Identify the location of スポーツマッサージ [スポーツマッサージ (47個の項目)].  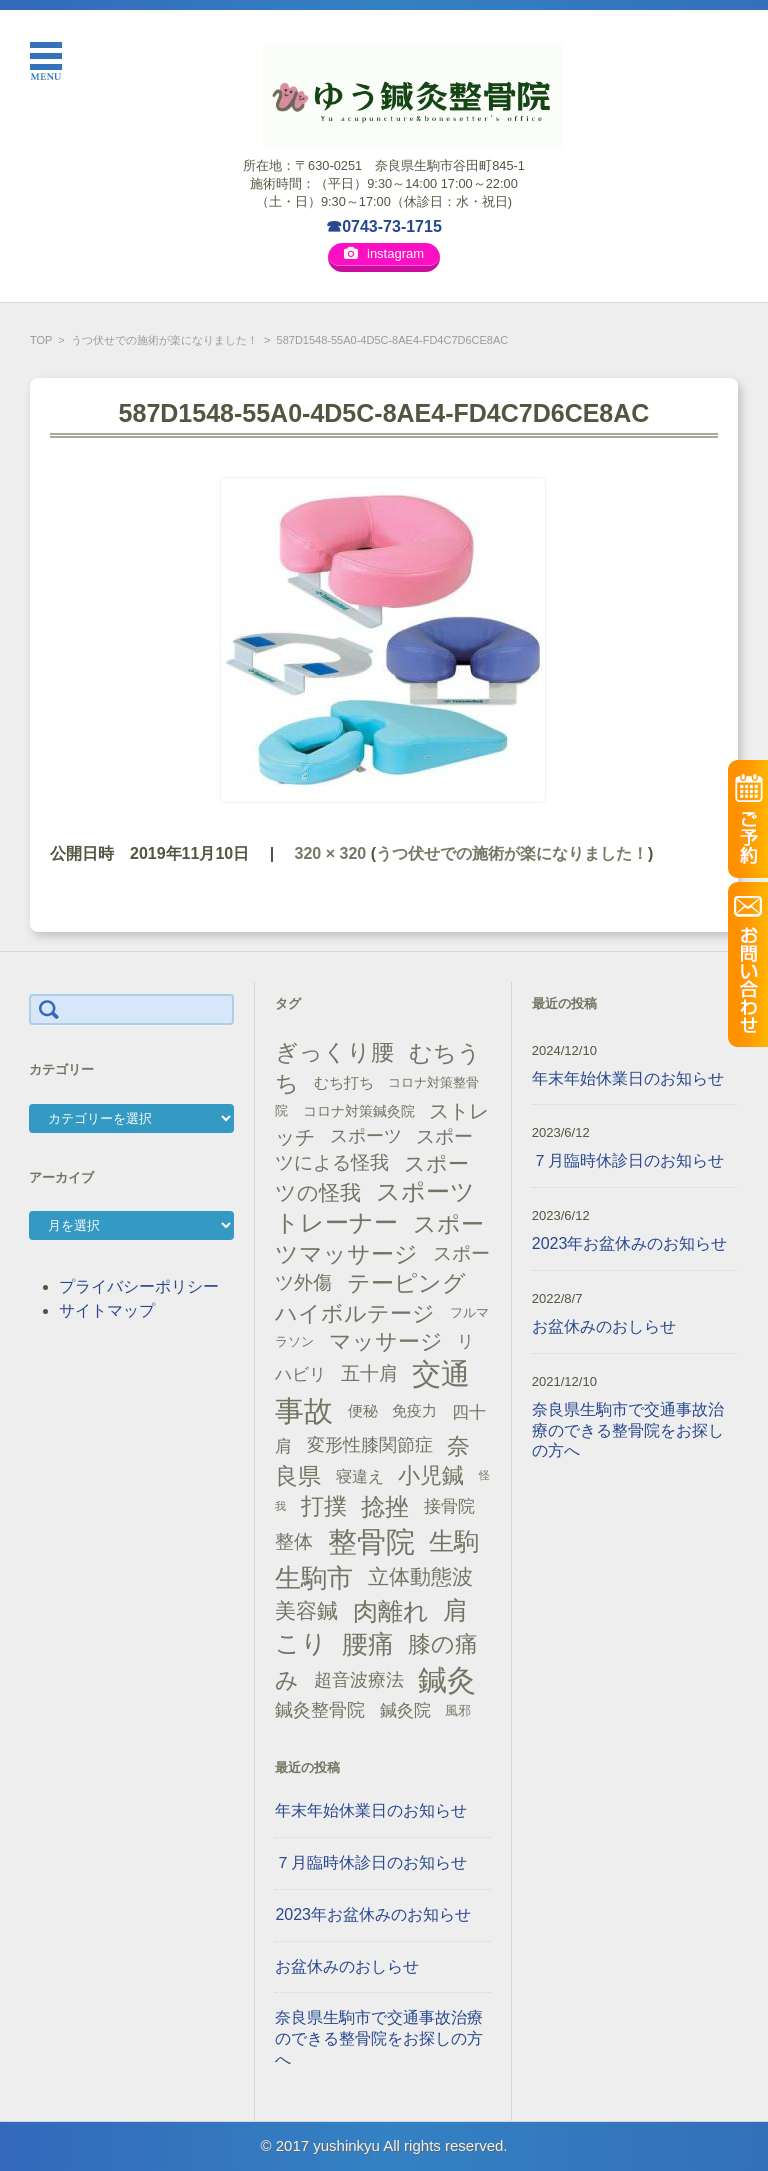
(379, 1239).